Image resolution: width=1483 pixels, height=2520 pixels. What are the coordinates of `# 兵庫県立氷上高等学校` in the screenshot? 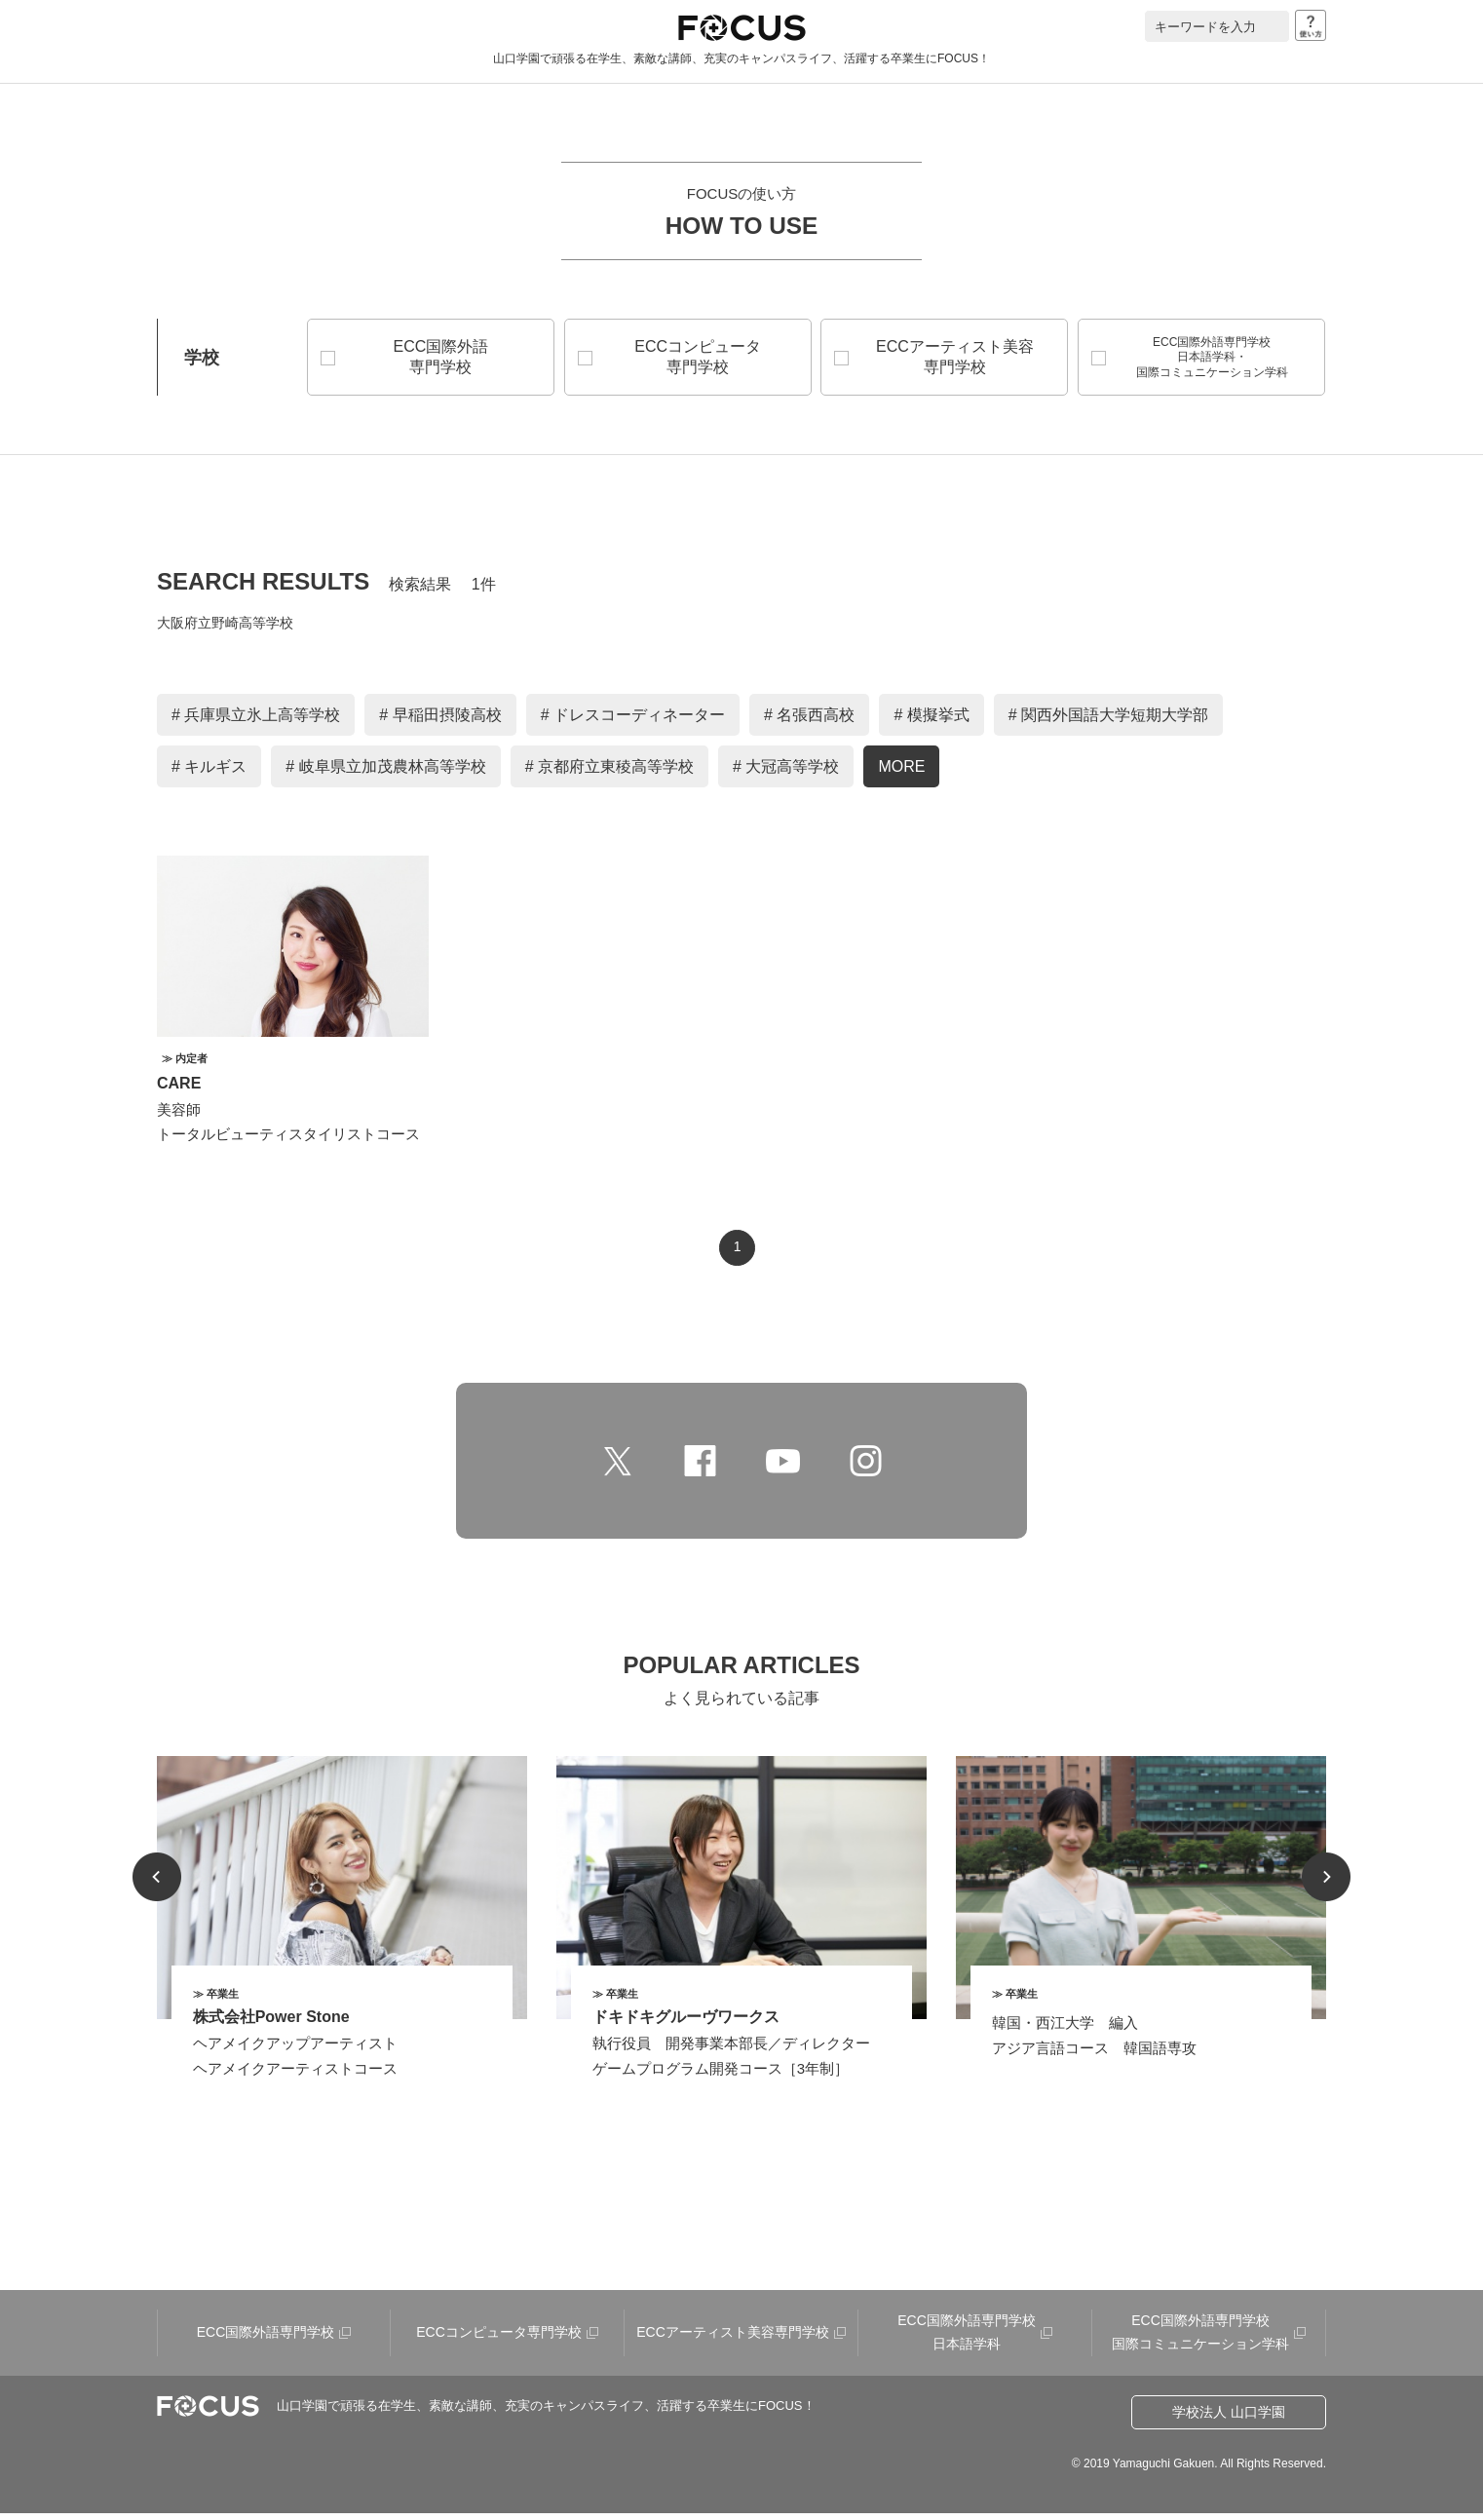 It's located at (255, 721).